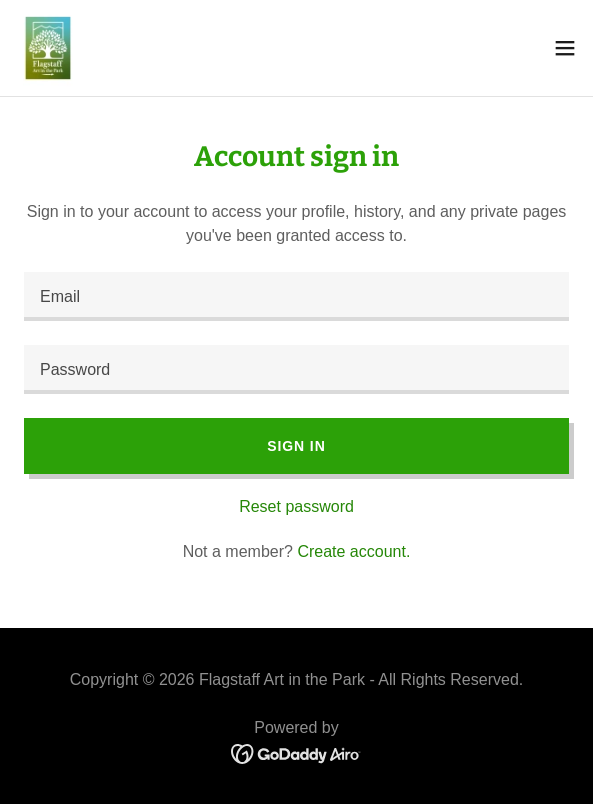 This screenshot has height=804, width=593. I want to click on [textbox], so click(296, 296).